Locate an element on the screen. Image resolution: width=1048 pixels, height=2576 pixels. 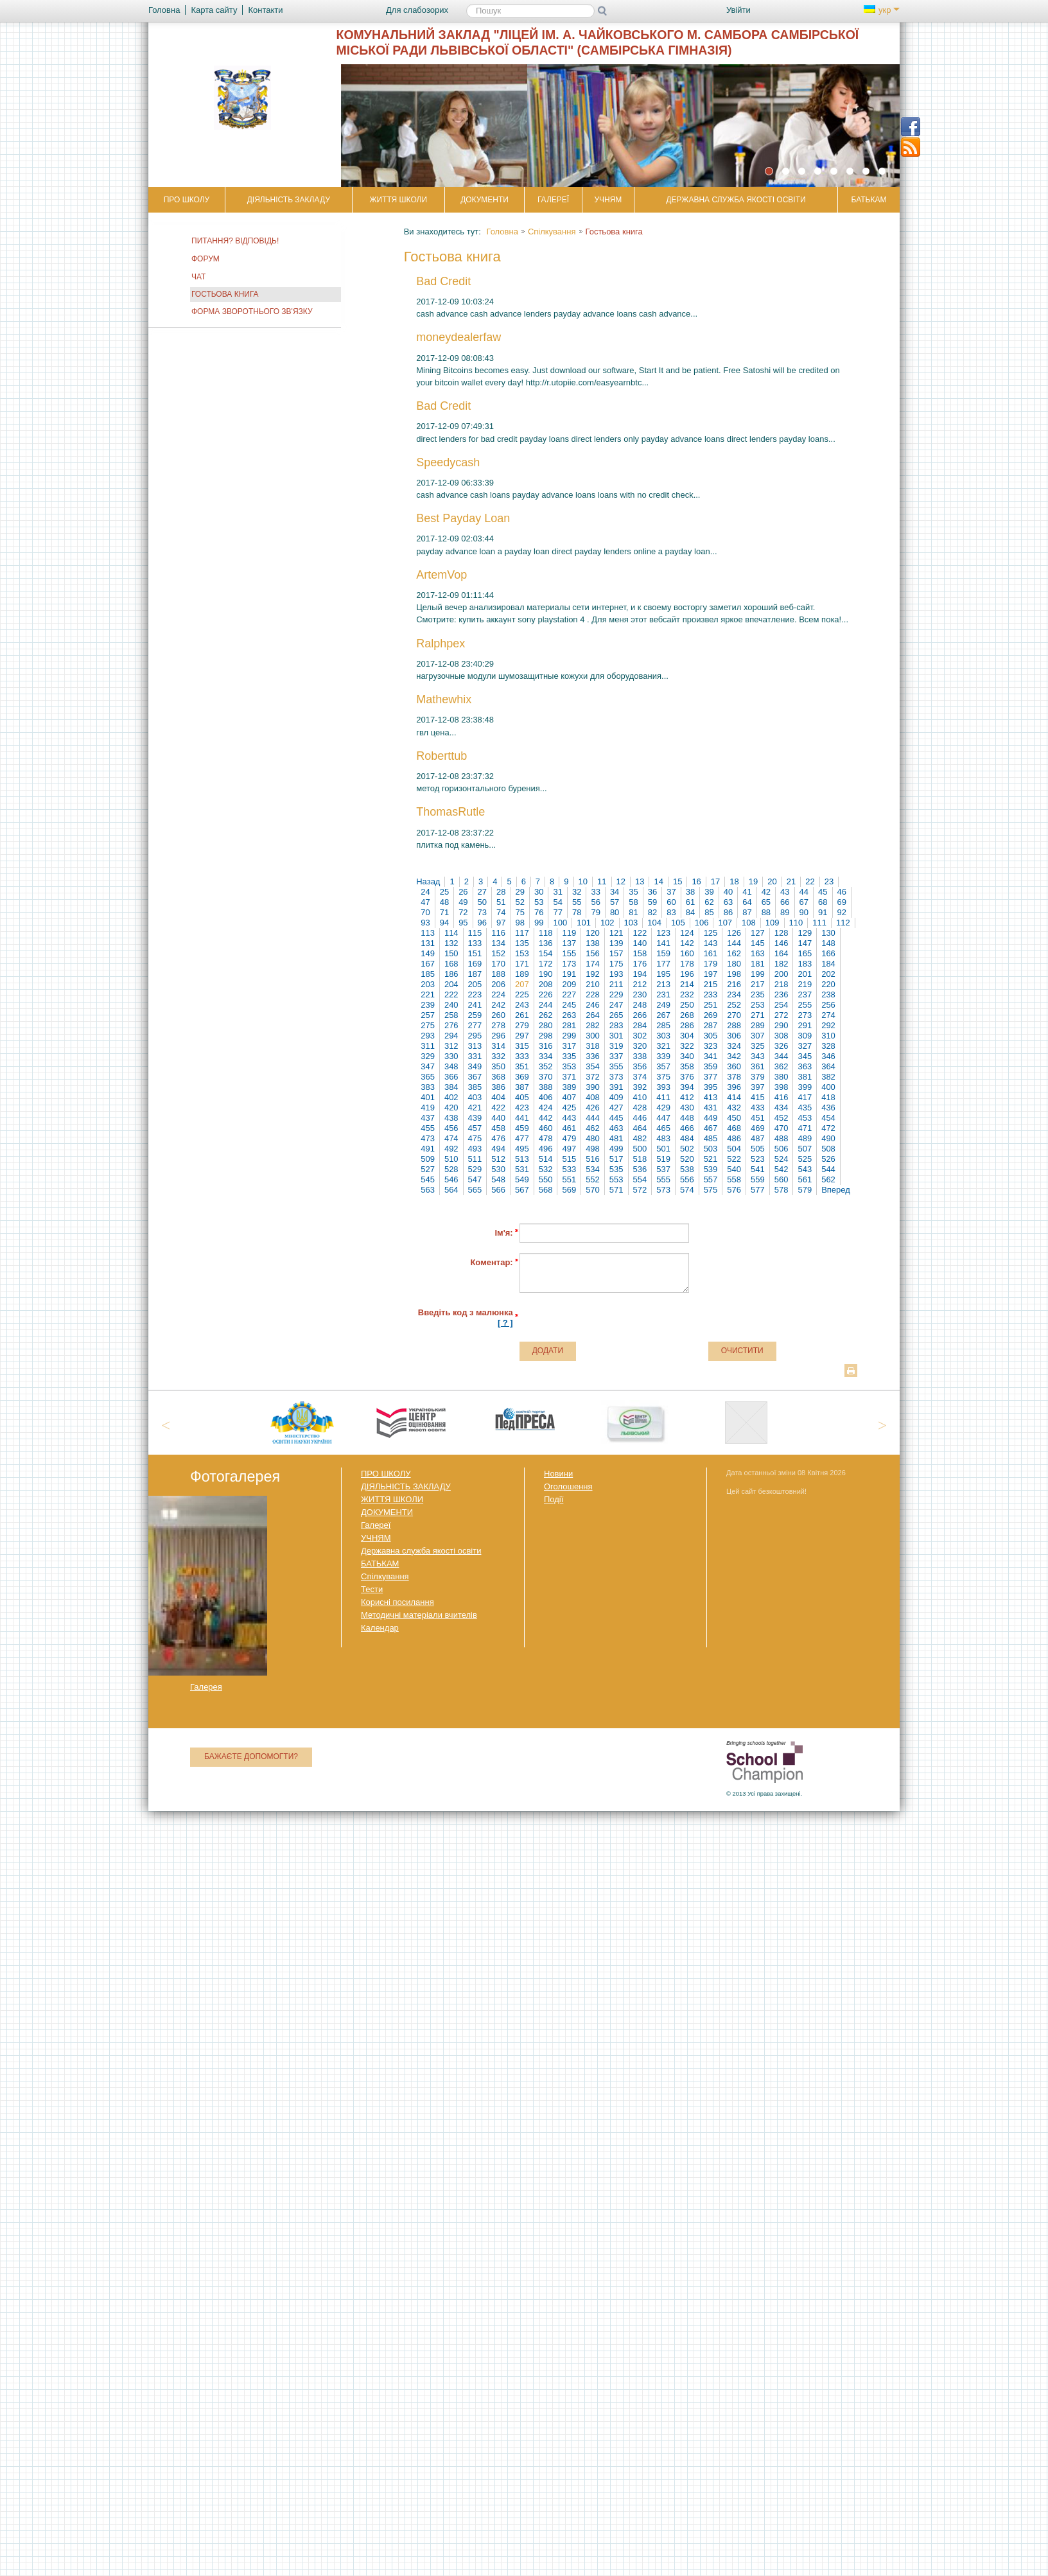
535 is located at coordinates (616, 1169).